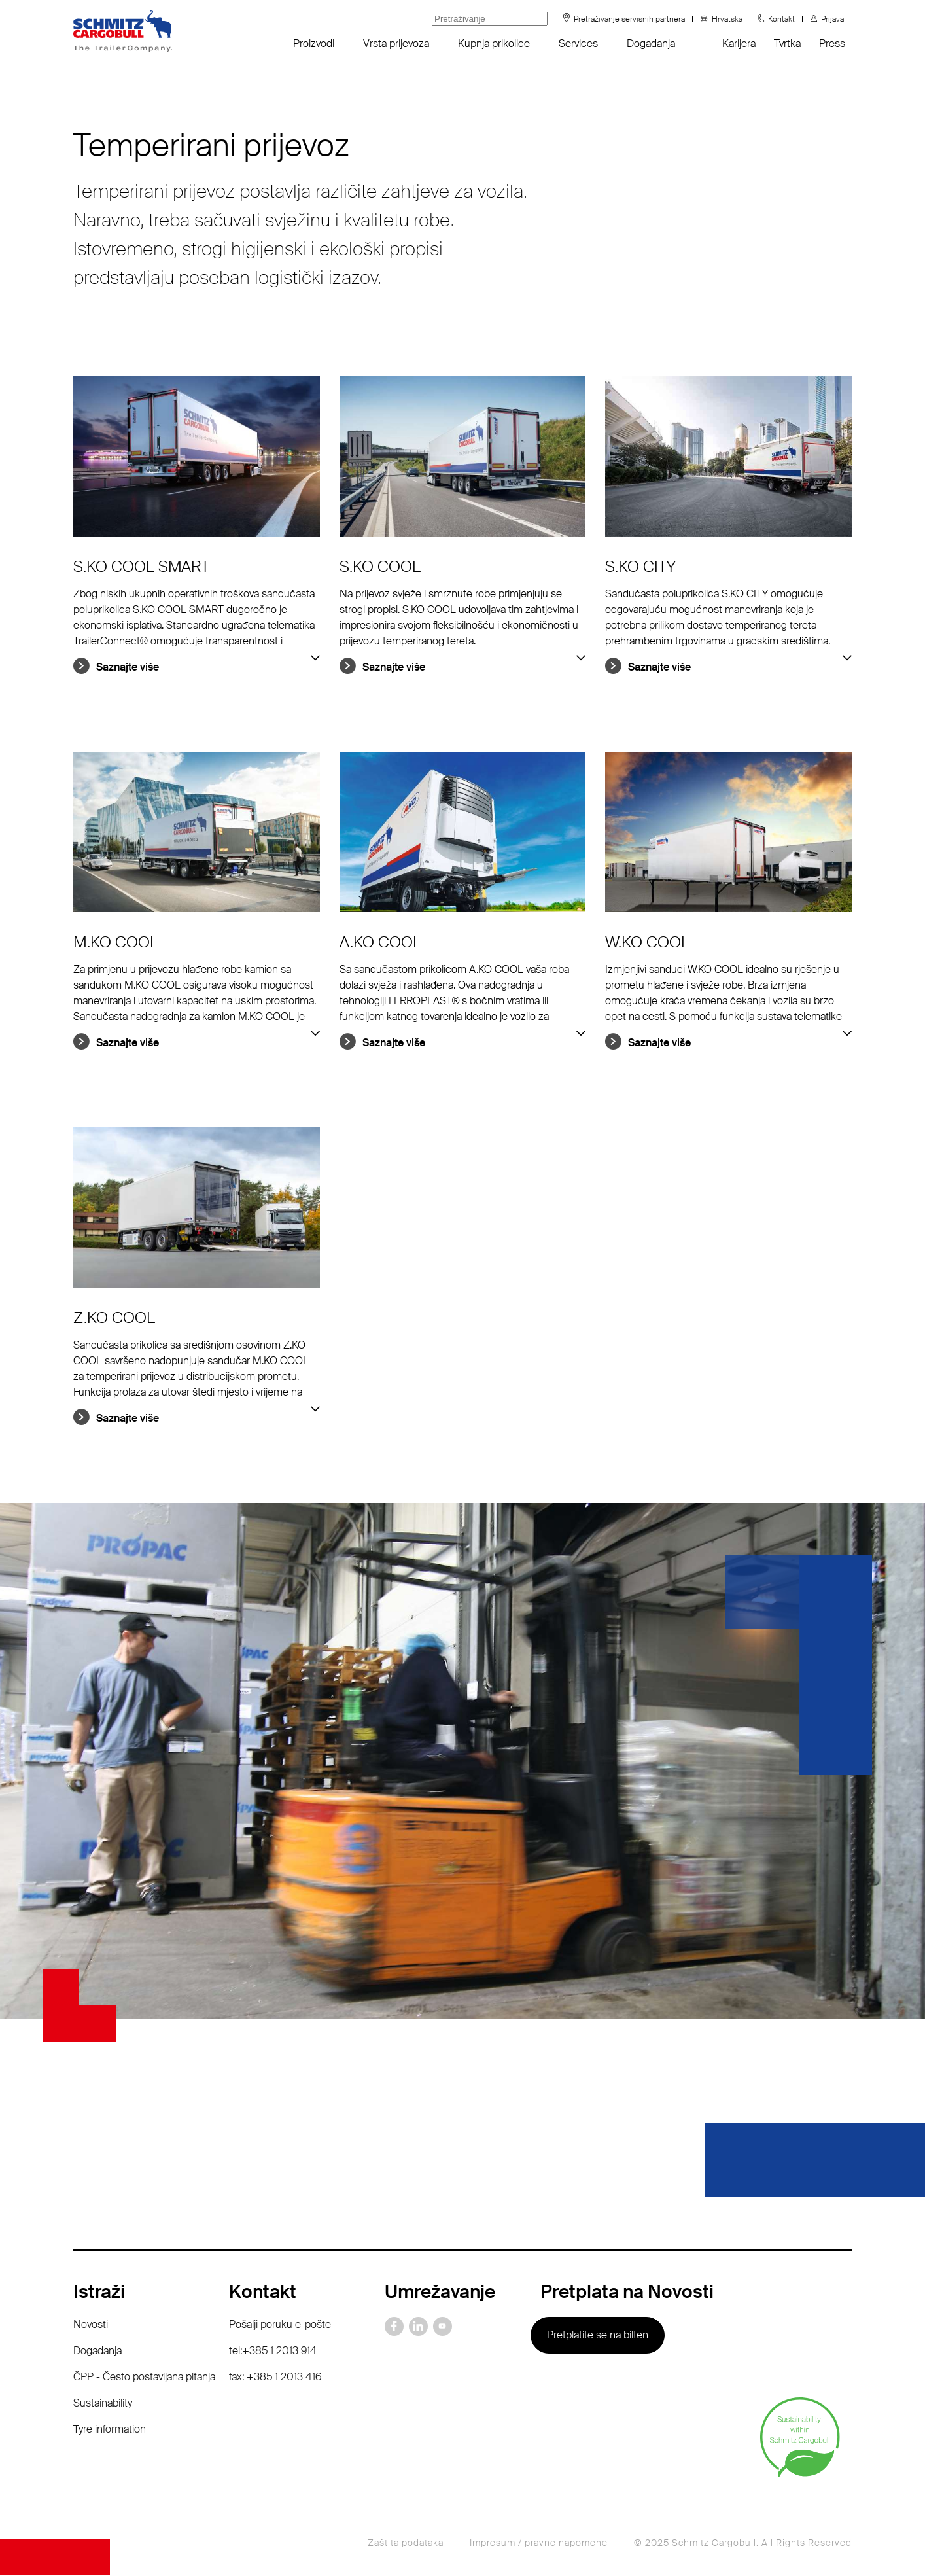 This screenshot has height=2576, width=925. What do you see at coordinates (578, 43) in the screenshot?
I see `Services` at bounding box center [578, 43].